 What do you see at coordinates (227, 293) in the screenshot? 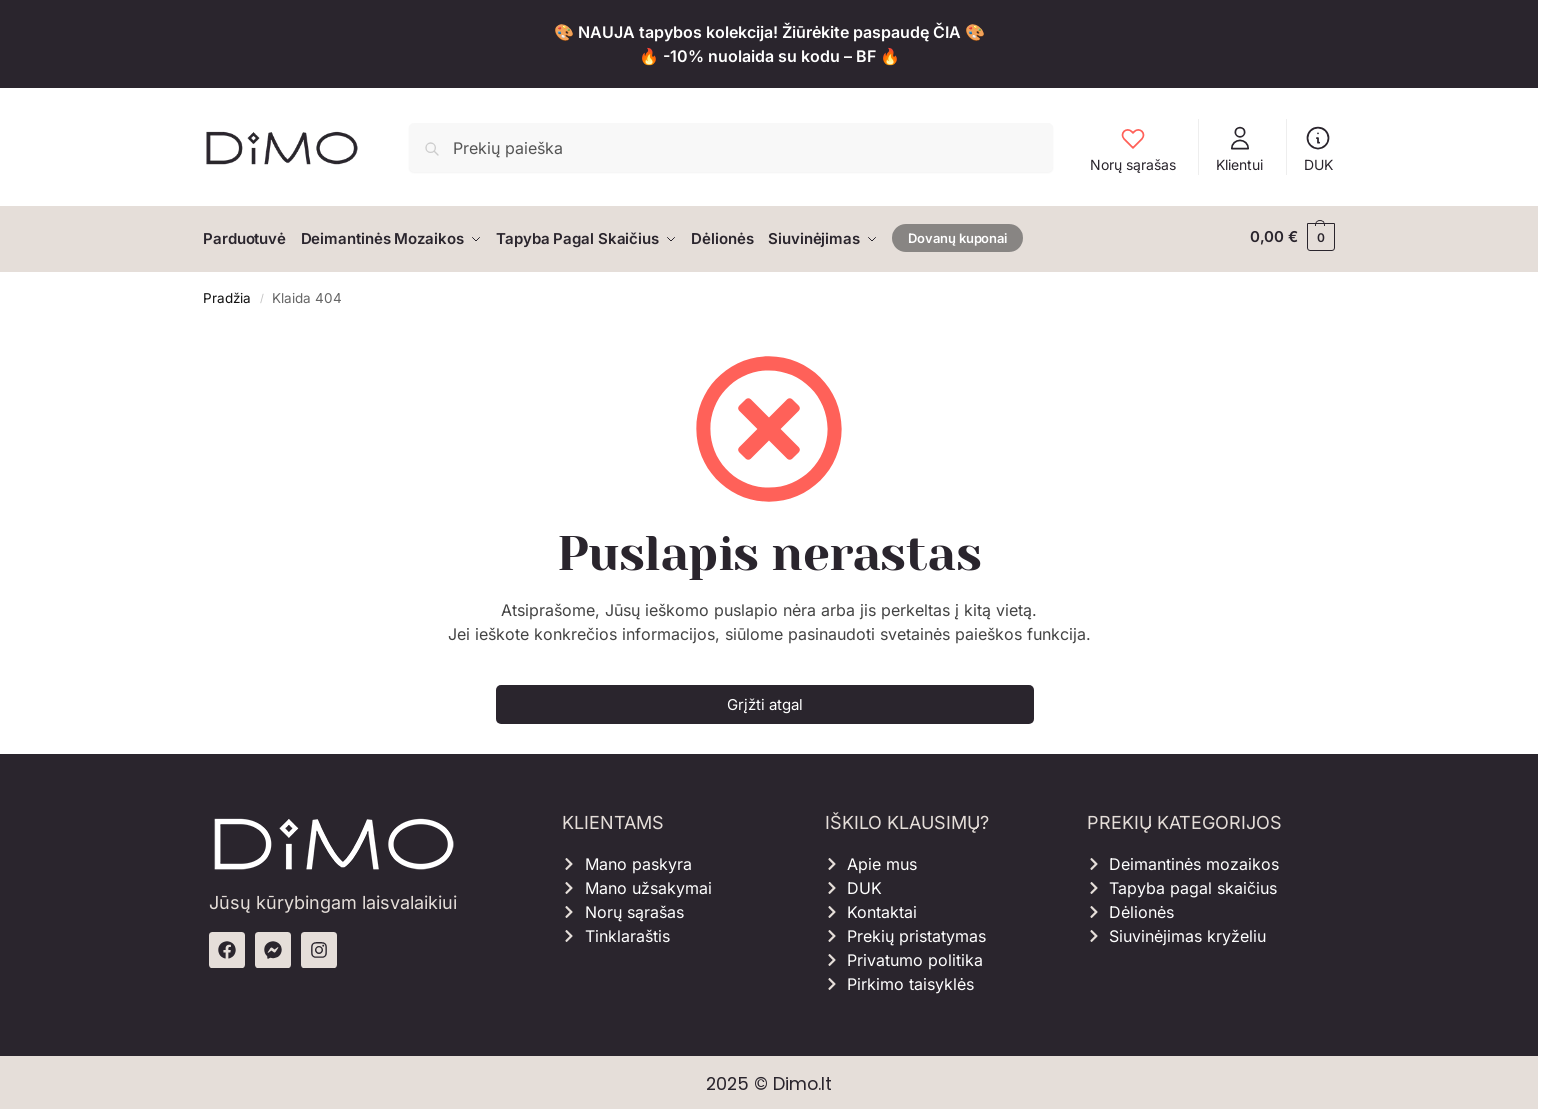
I see `Pradžia` at bounding box center [227, 293].